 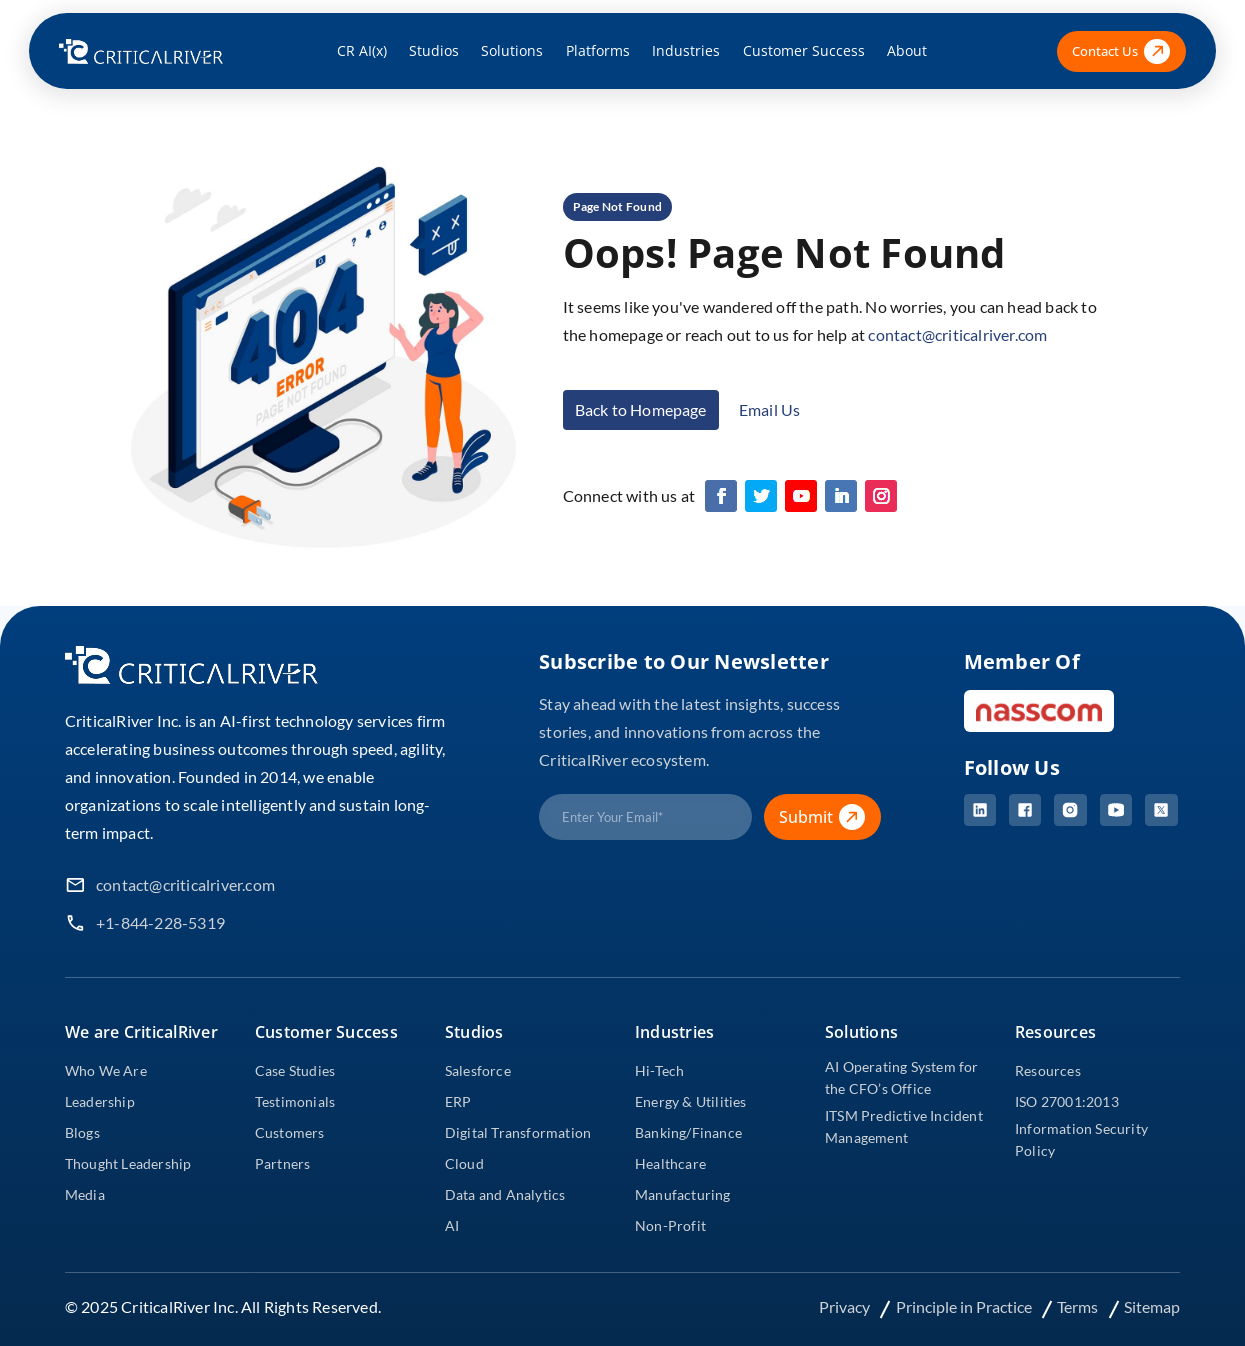 What do you see at coordinates (1048, 1070) in the screenshot?
I see `Resources` at bounding box center [1048, 1070].